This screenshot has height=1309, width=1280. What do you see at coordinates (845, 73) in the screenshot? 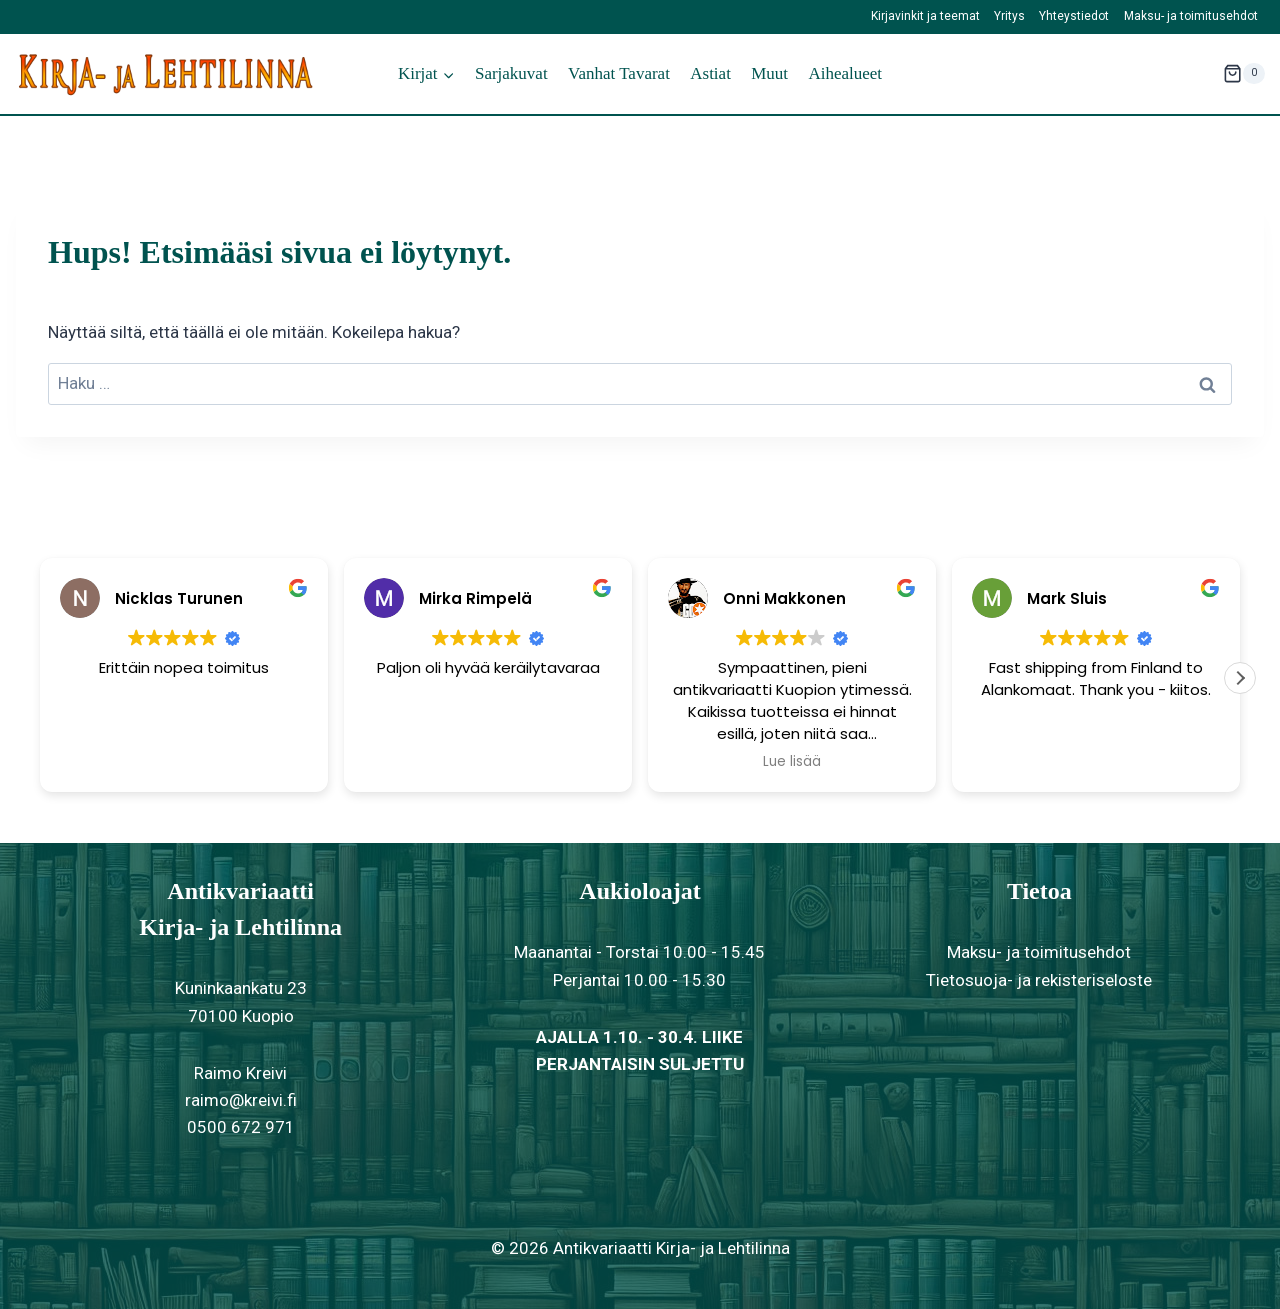
I see `Aihealueet` at bounding box center [845, 73].